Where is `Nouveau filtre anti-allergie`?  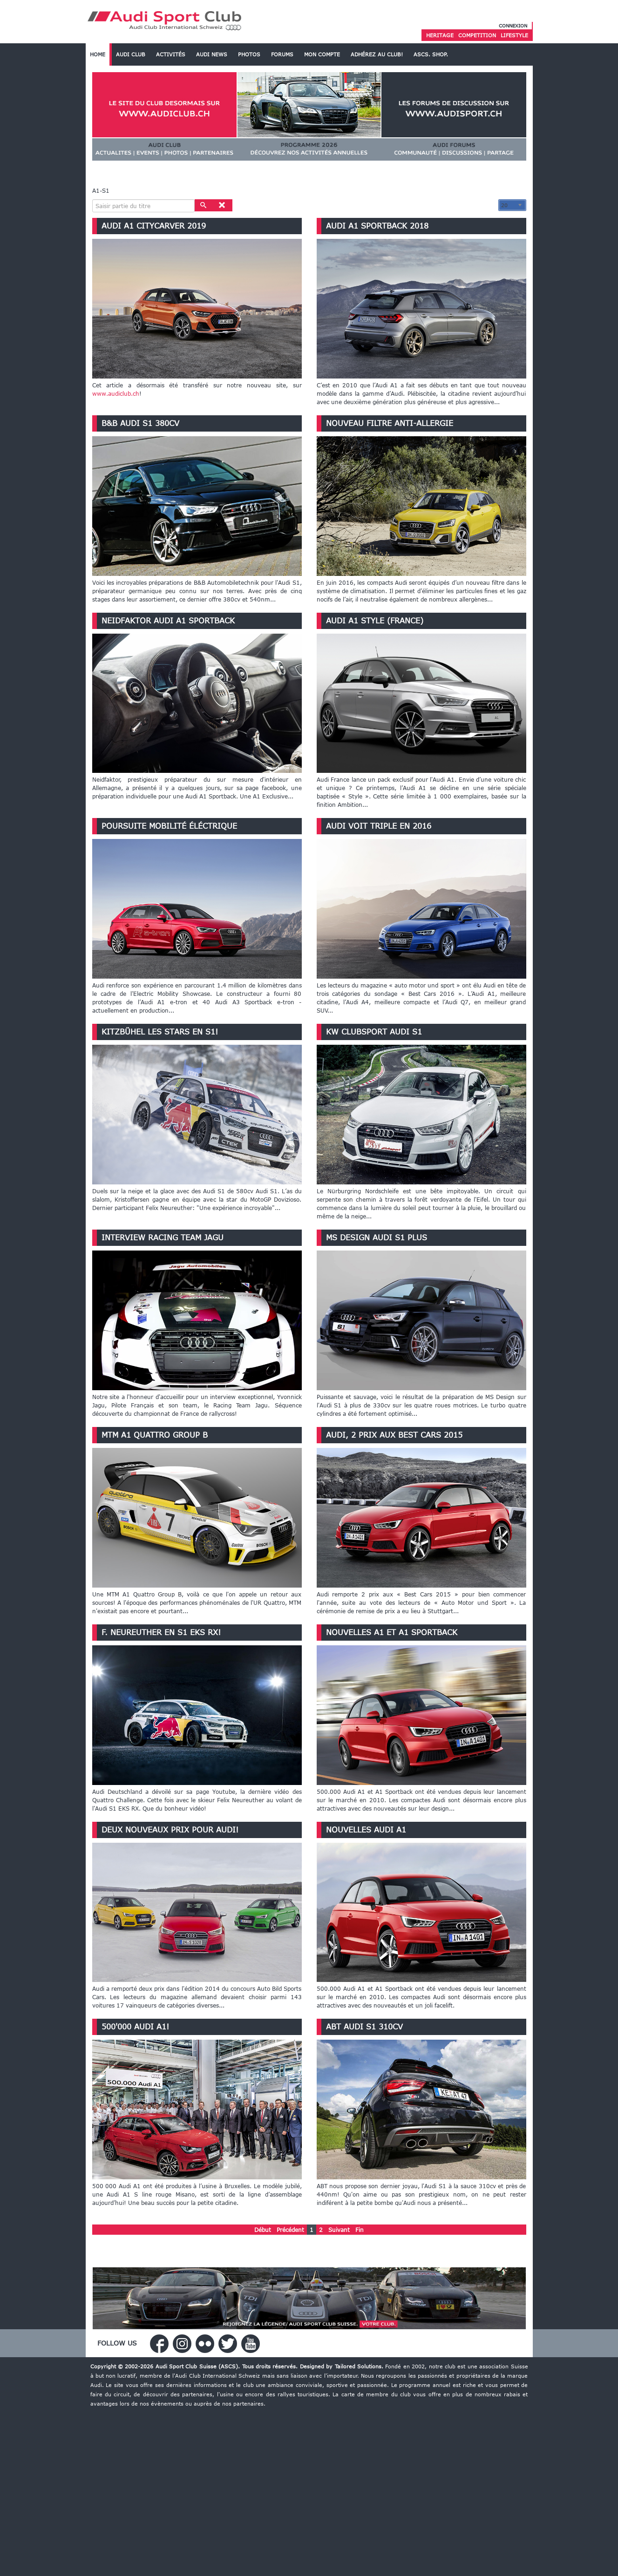
Nouveau filtre anti-allergie is located at coordinates (389, 423).